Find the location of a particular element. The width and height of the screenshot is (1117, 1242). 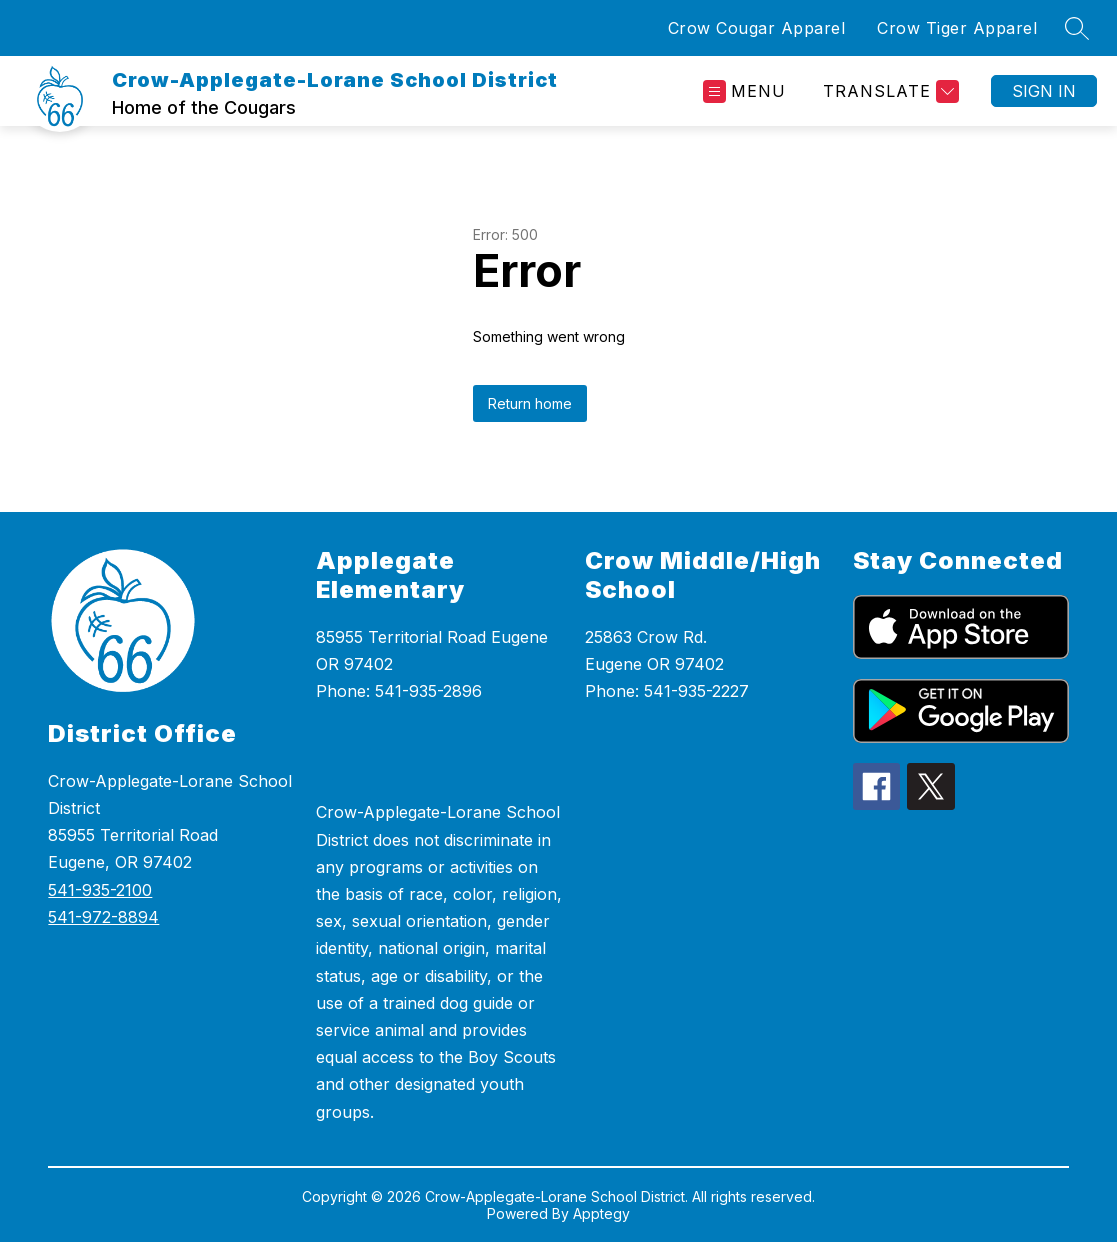

Crow Tiger Apparel is located at coordinates (957, 28).